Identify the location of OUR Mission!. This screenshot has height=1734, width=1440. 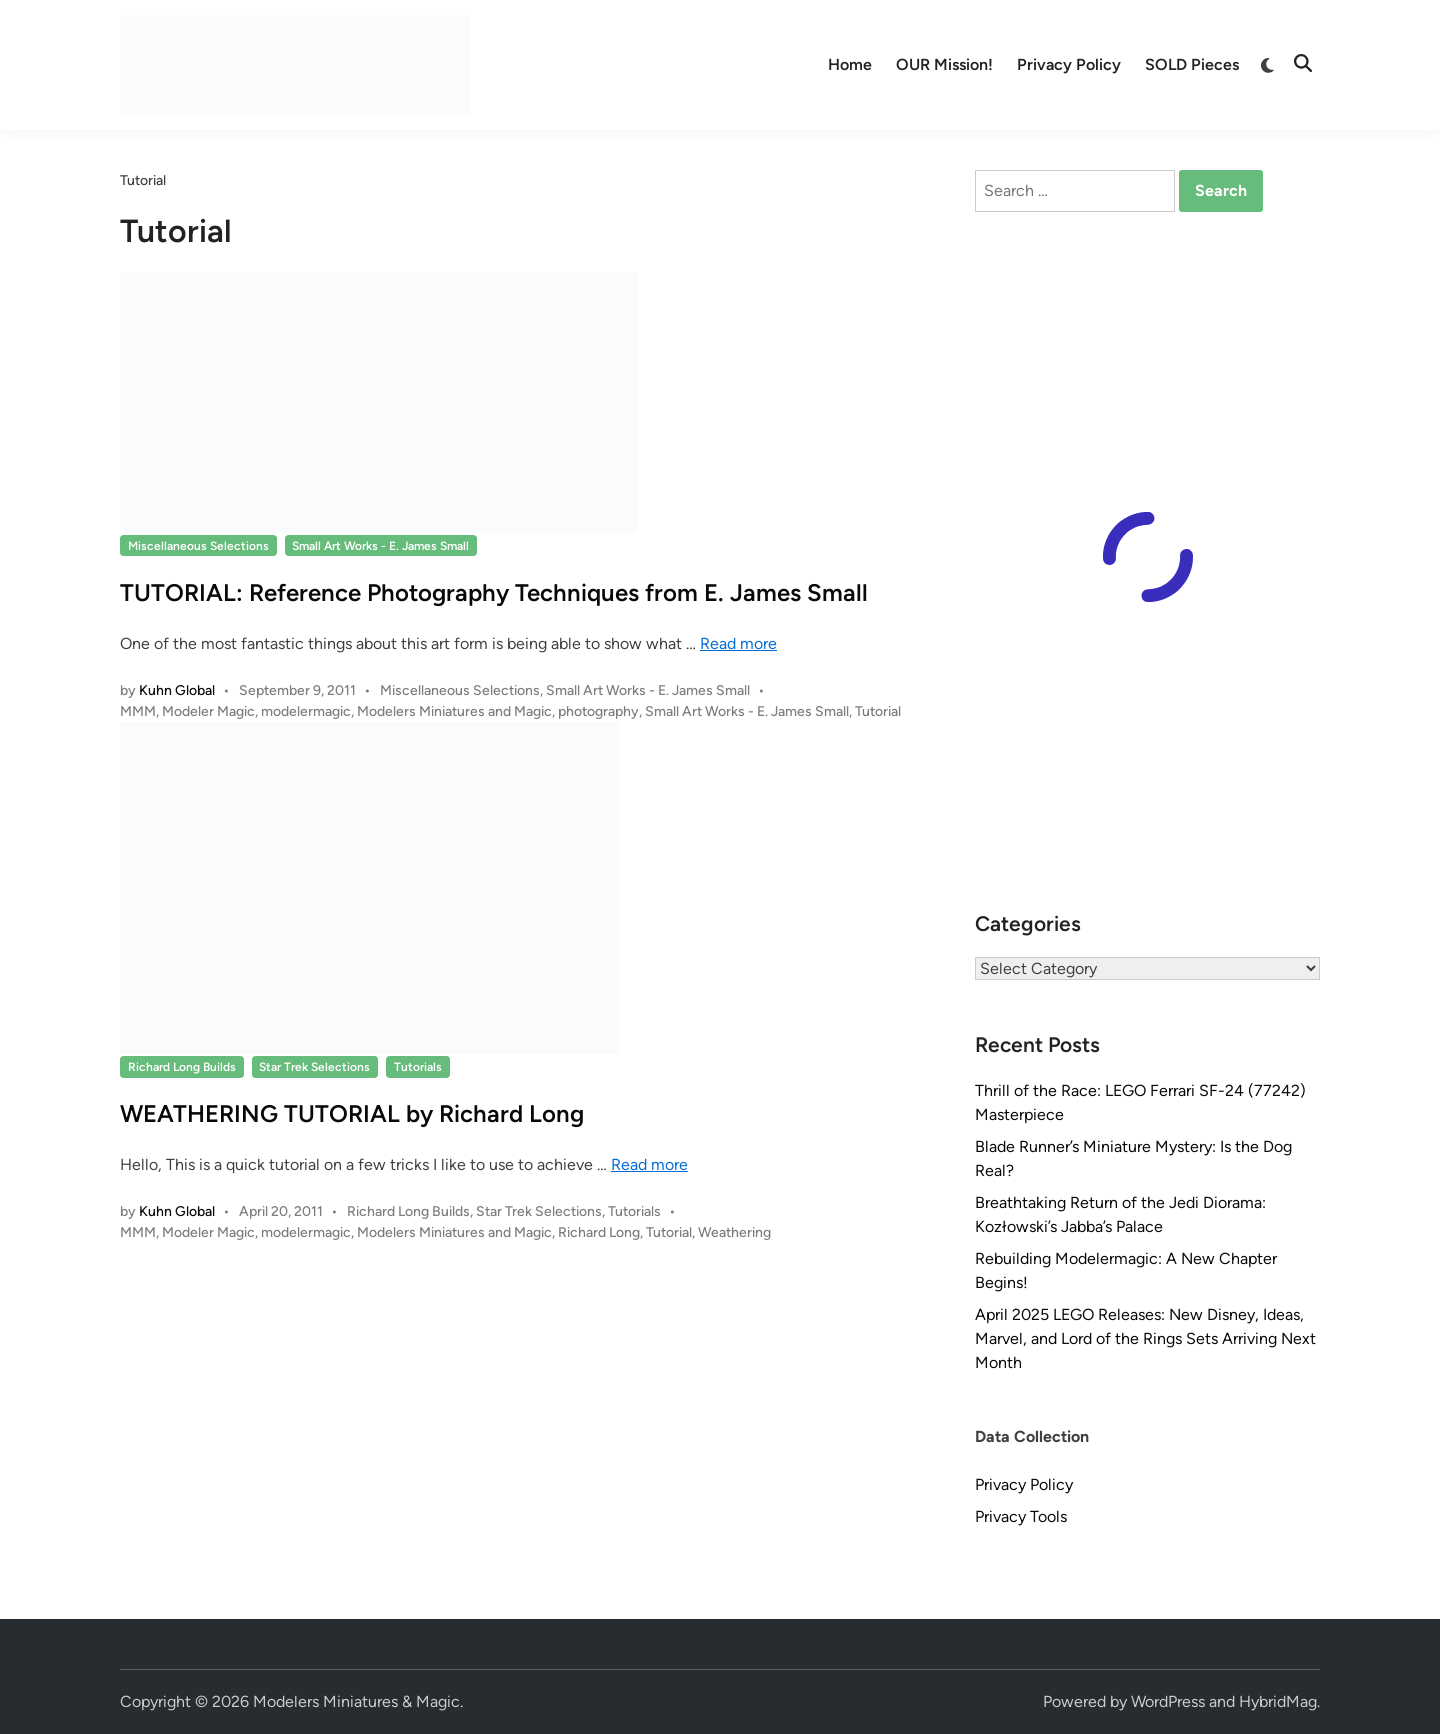
(944, 64).